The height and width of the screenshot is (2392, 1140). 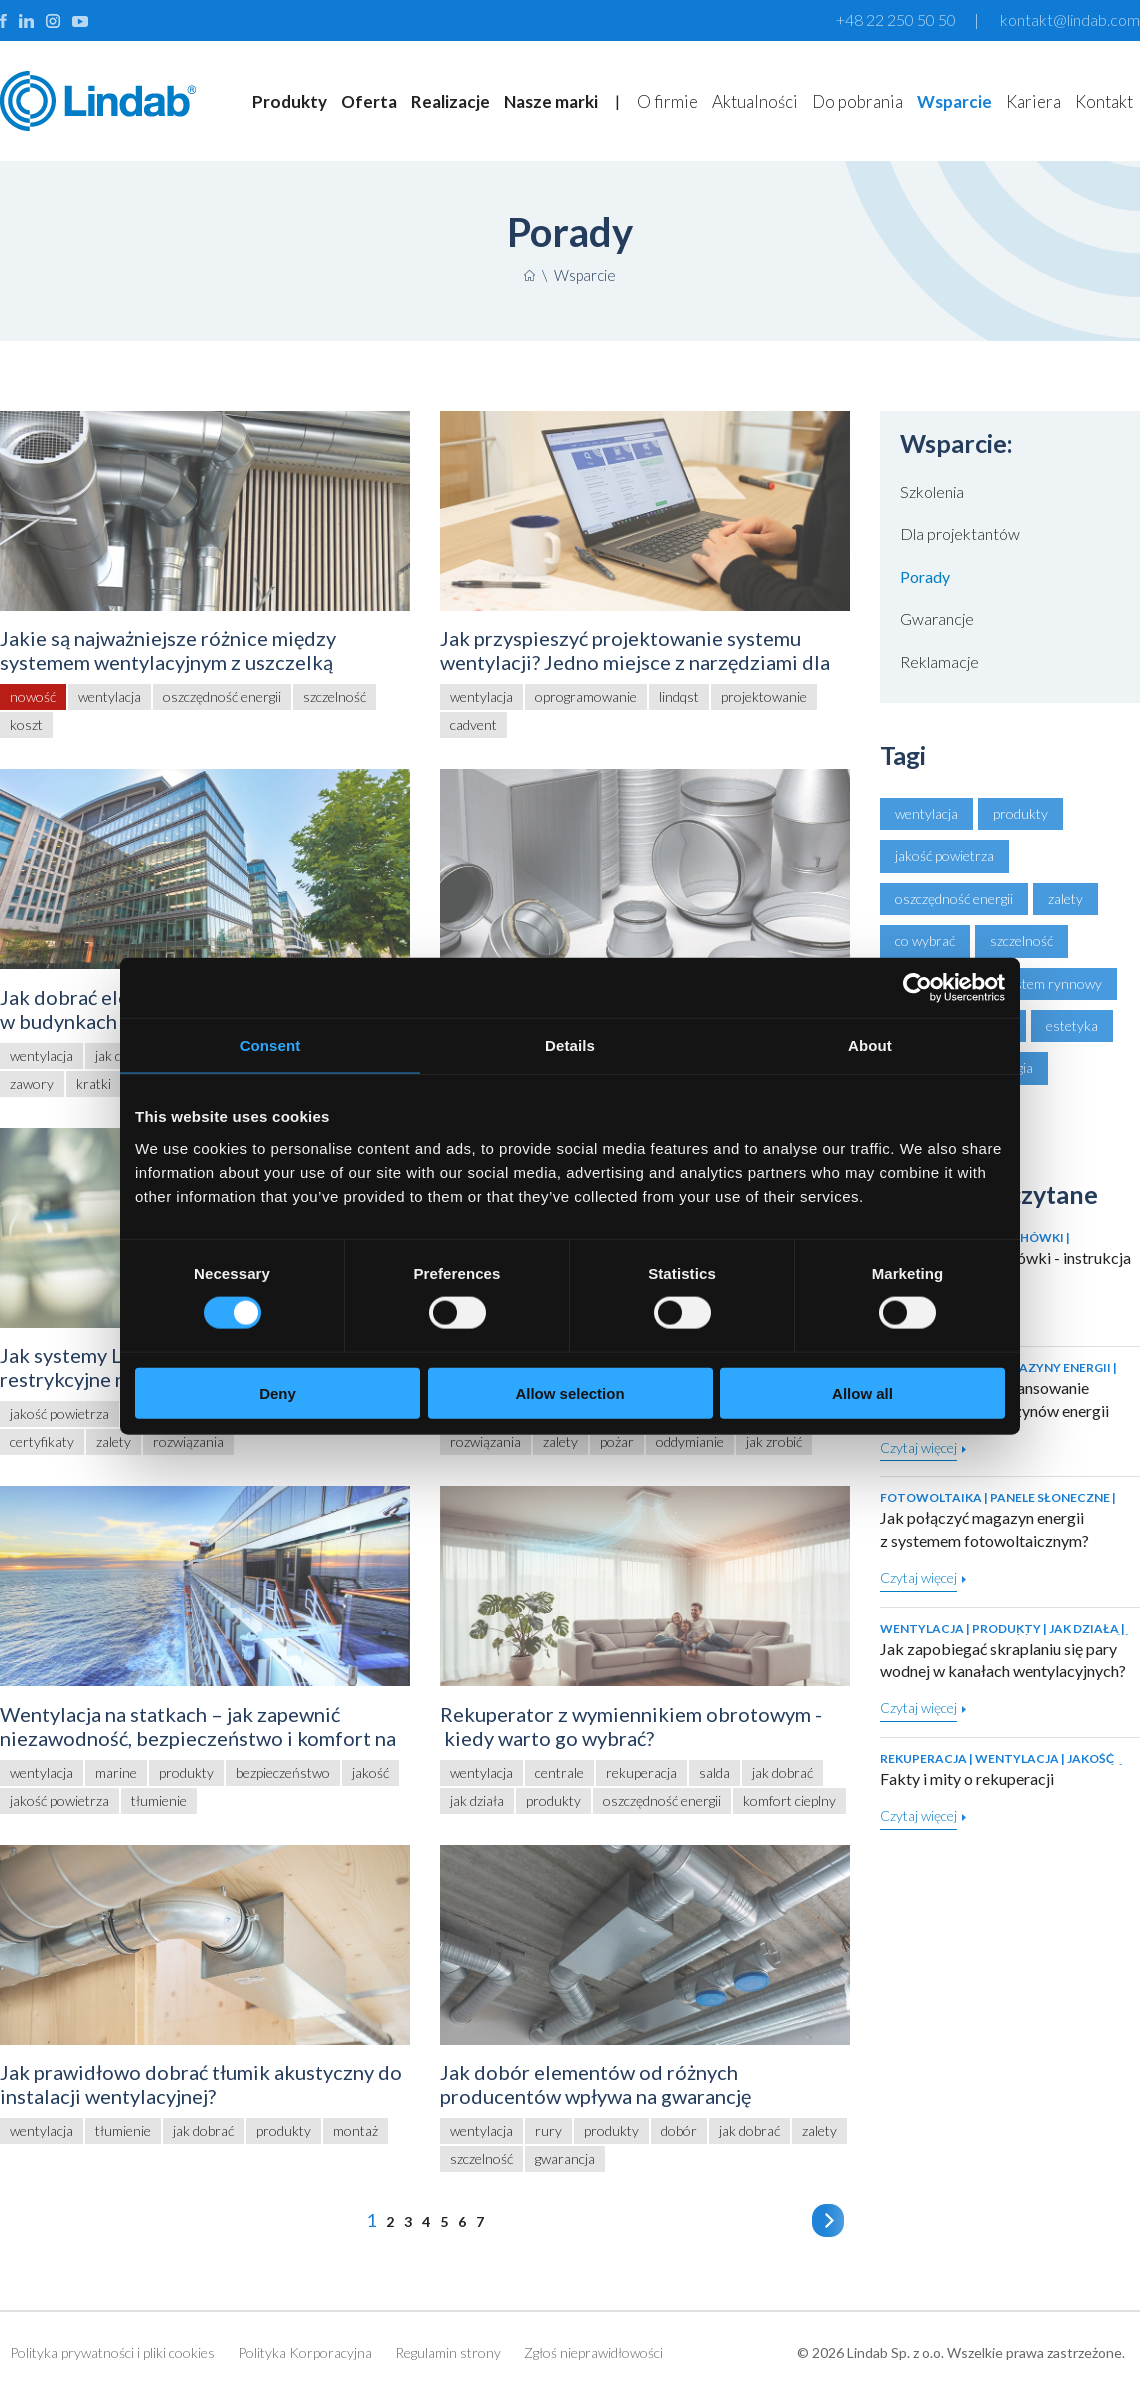 I want to click on system rynnowy, so click(x=1051, y=983).